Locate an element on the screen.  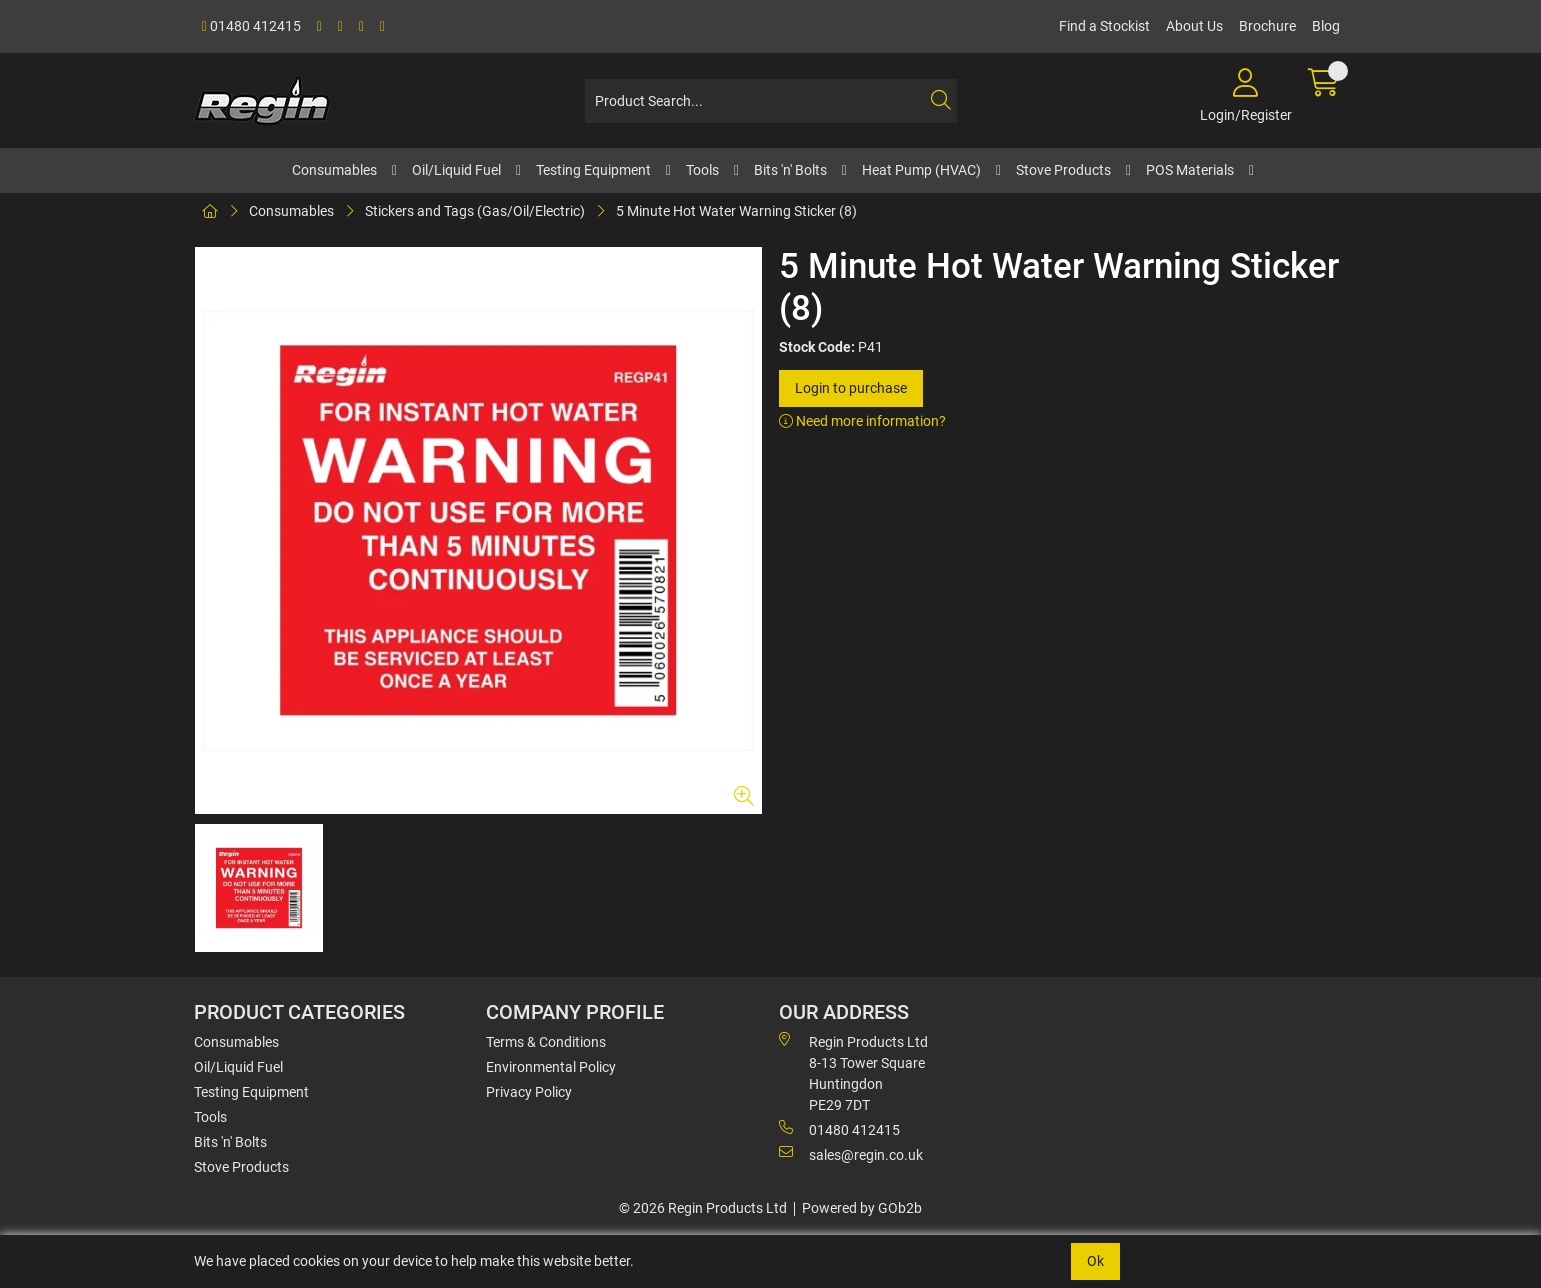
Bits 'n' Bolts is located at coordinates (790, 170).